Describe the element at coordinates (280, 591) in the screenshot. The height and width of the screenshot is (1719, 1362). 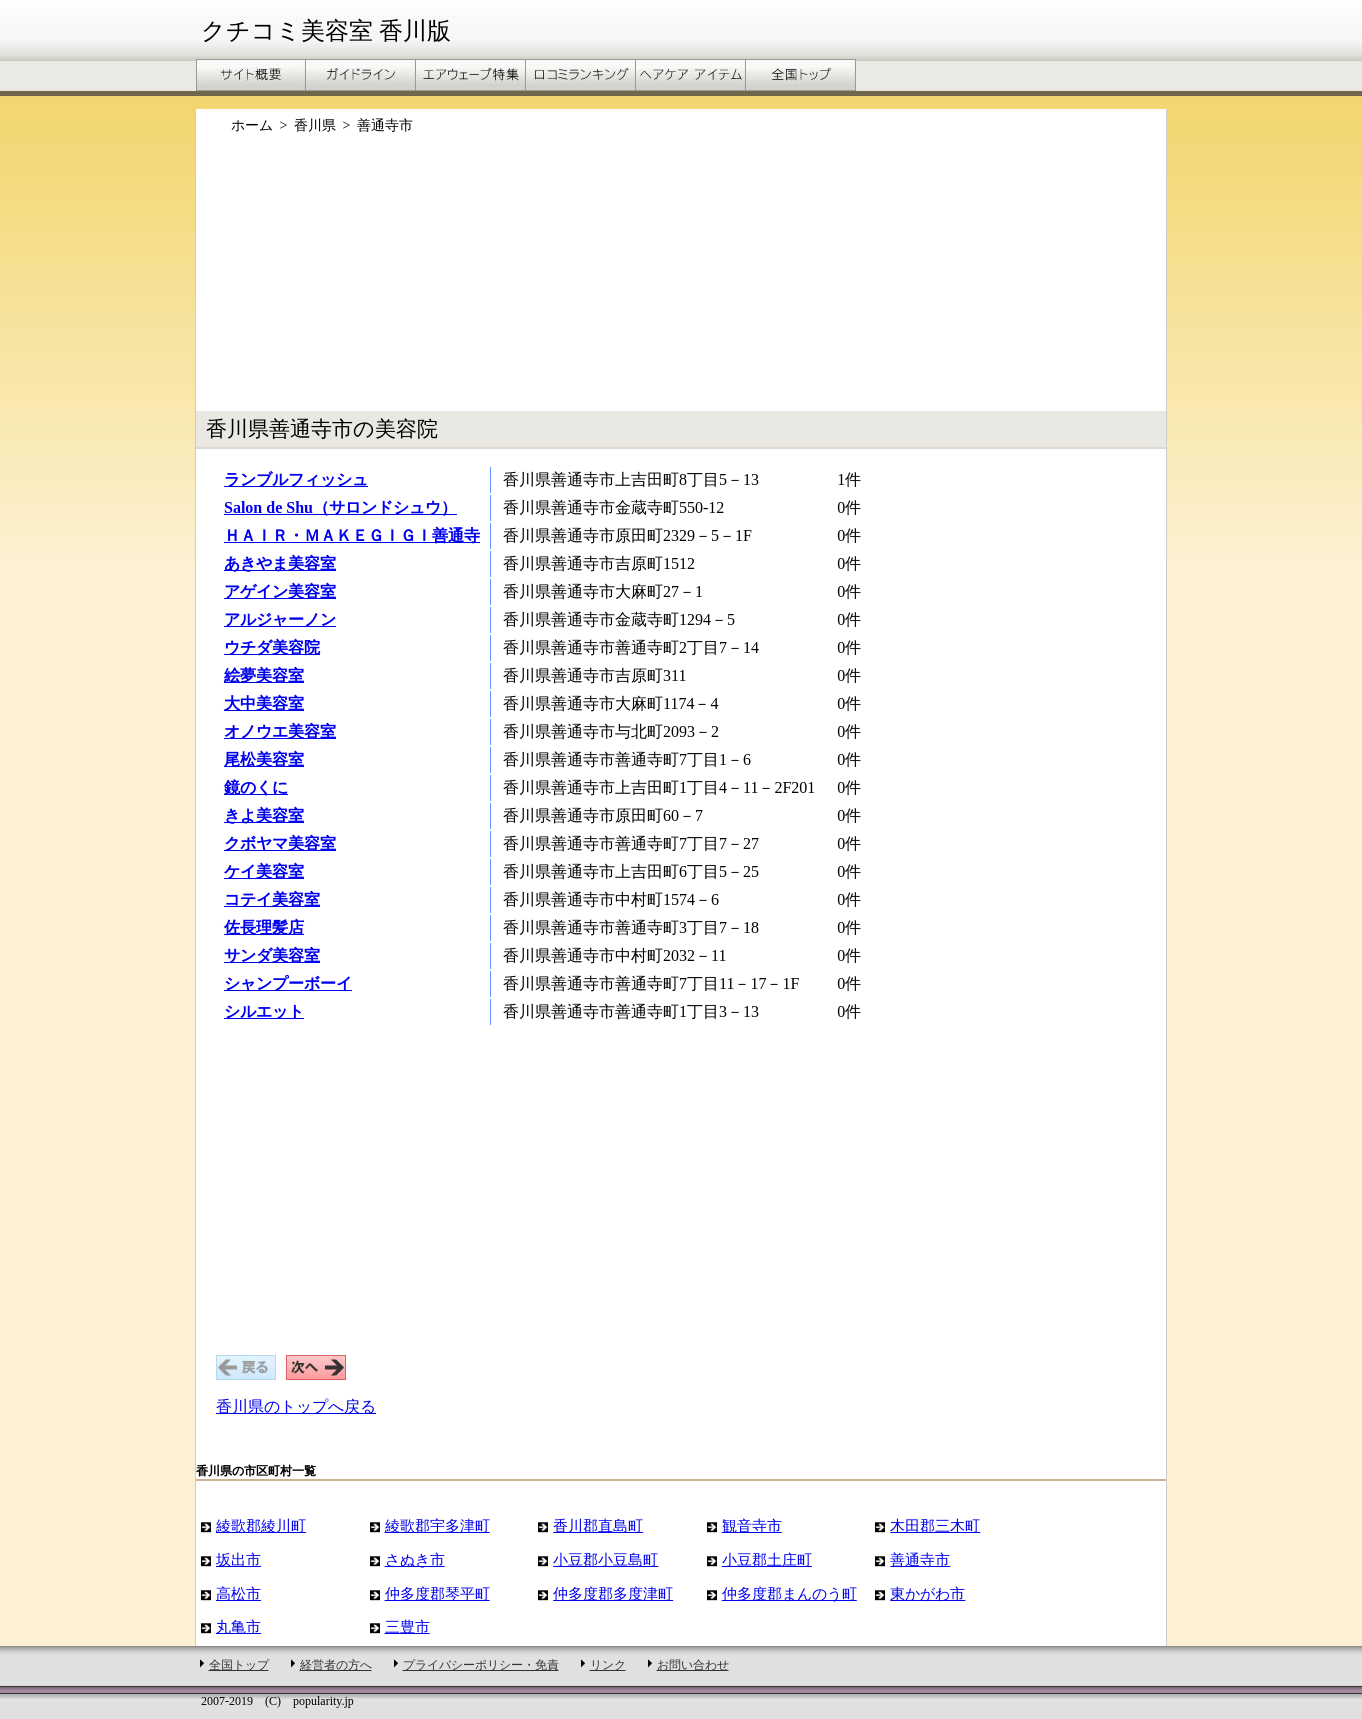
I see `アゲイン美容室` at that location.